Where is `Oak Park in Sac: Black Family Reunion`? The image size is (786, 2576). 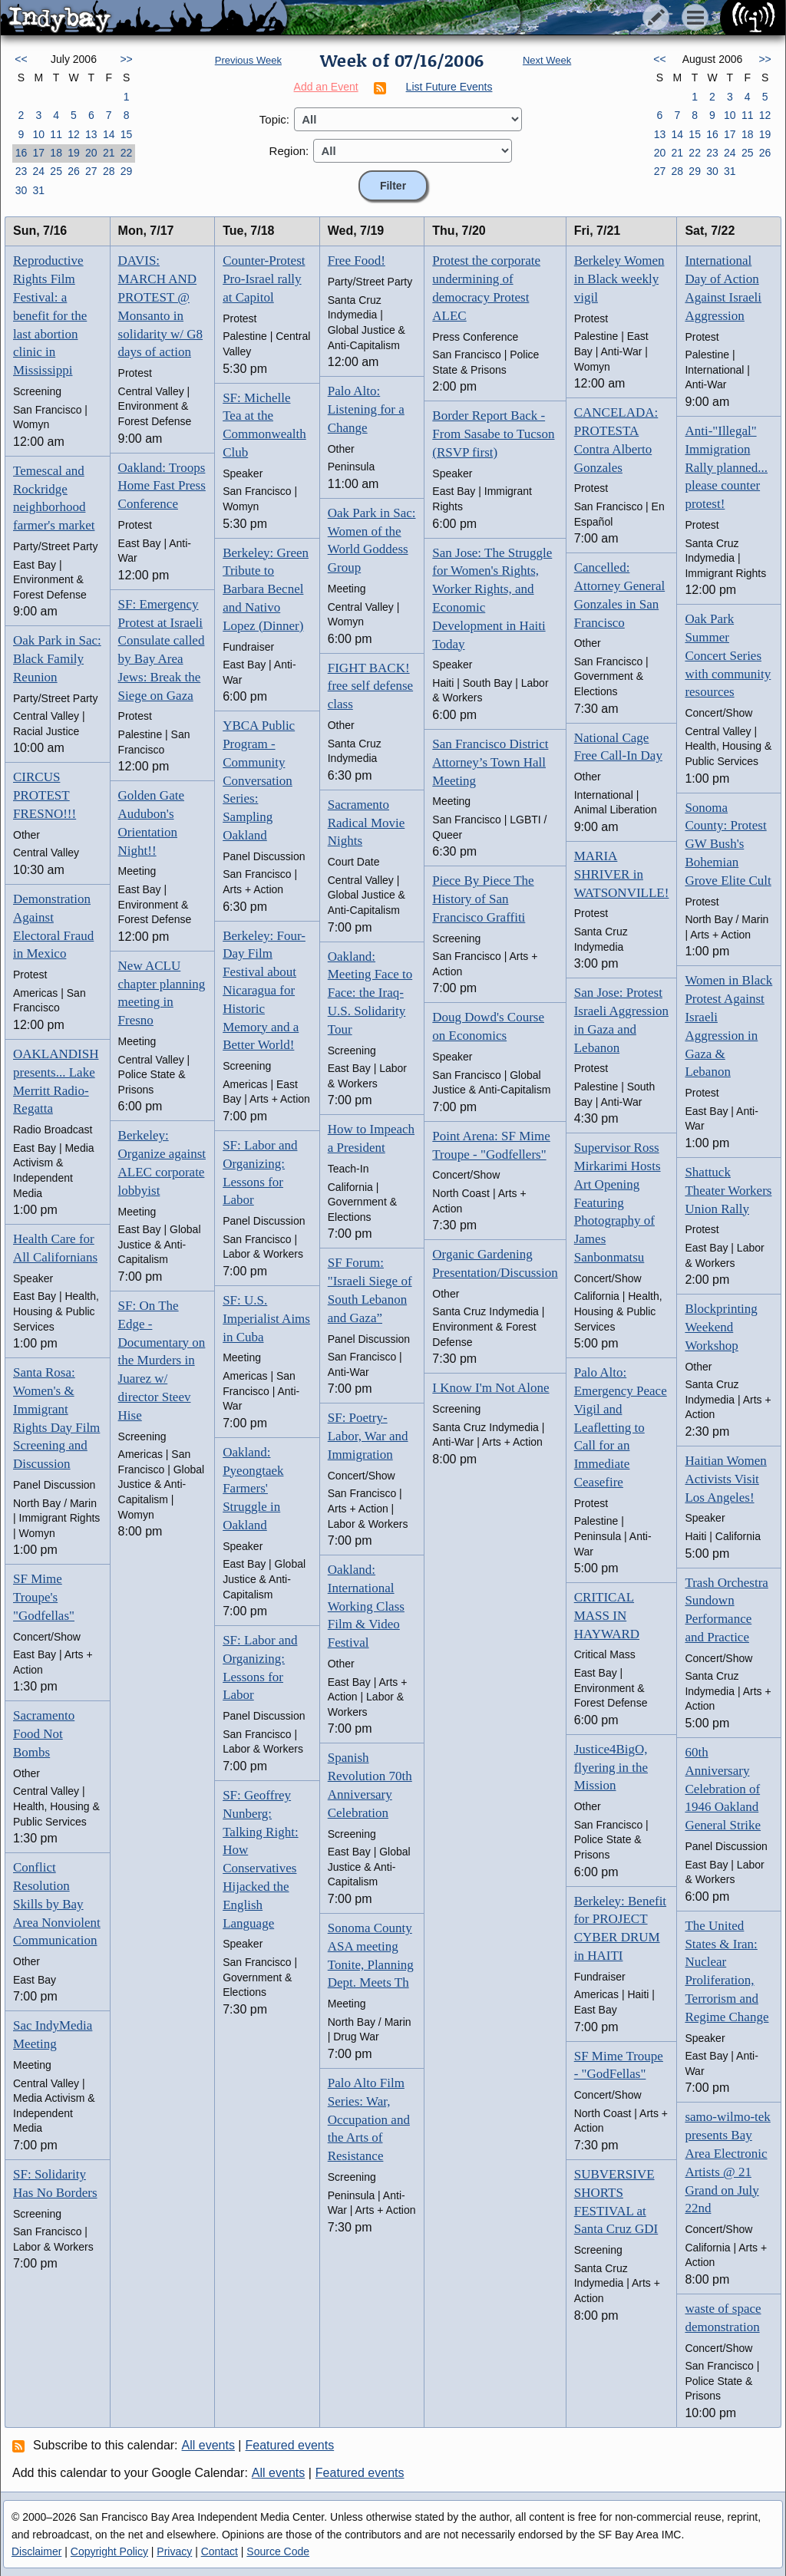
Oak Park in Sac: Black Family Reunion is located at coordinates (57, 658).